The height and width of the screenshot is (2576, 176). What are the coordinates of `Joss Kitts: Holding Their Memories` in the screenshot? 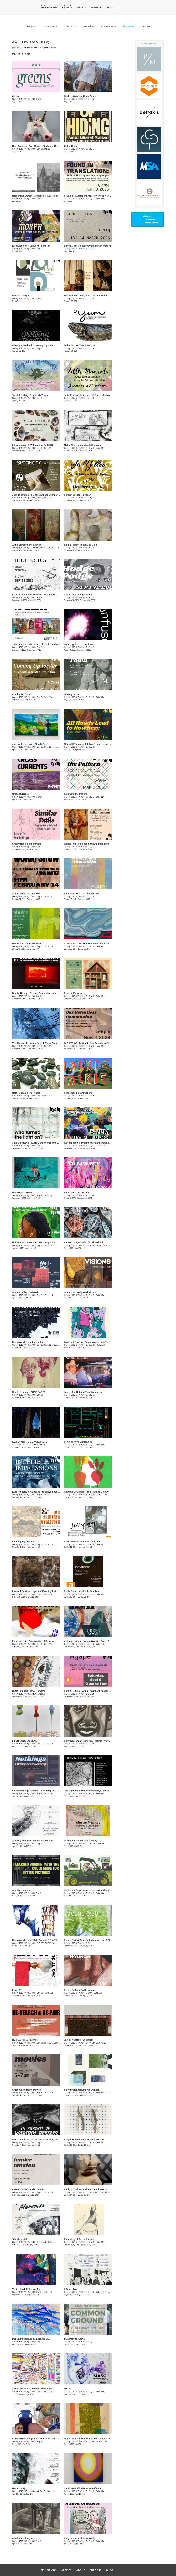 It's located at (83, 1392).